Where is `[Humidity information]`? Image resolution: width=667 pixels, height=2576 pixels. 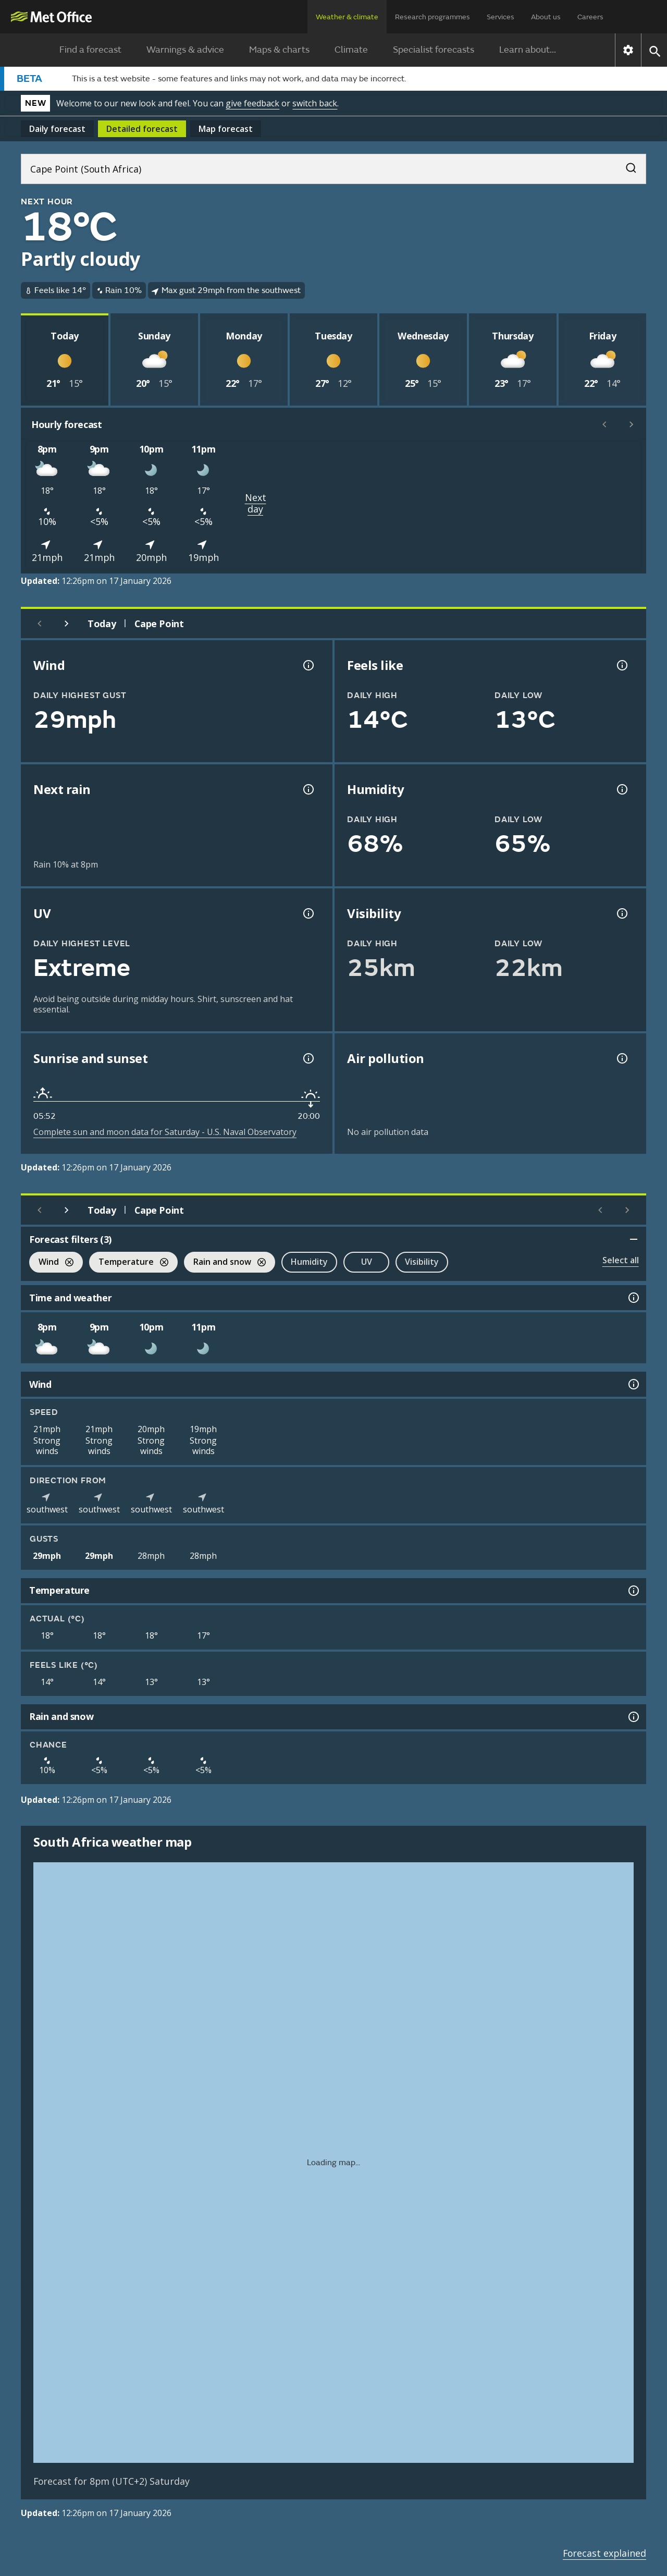 [Humidity information] is located at coordinates (621, 789).